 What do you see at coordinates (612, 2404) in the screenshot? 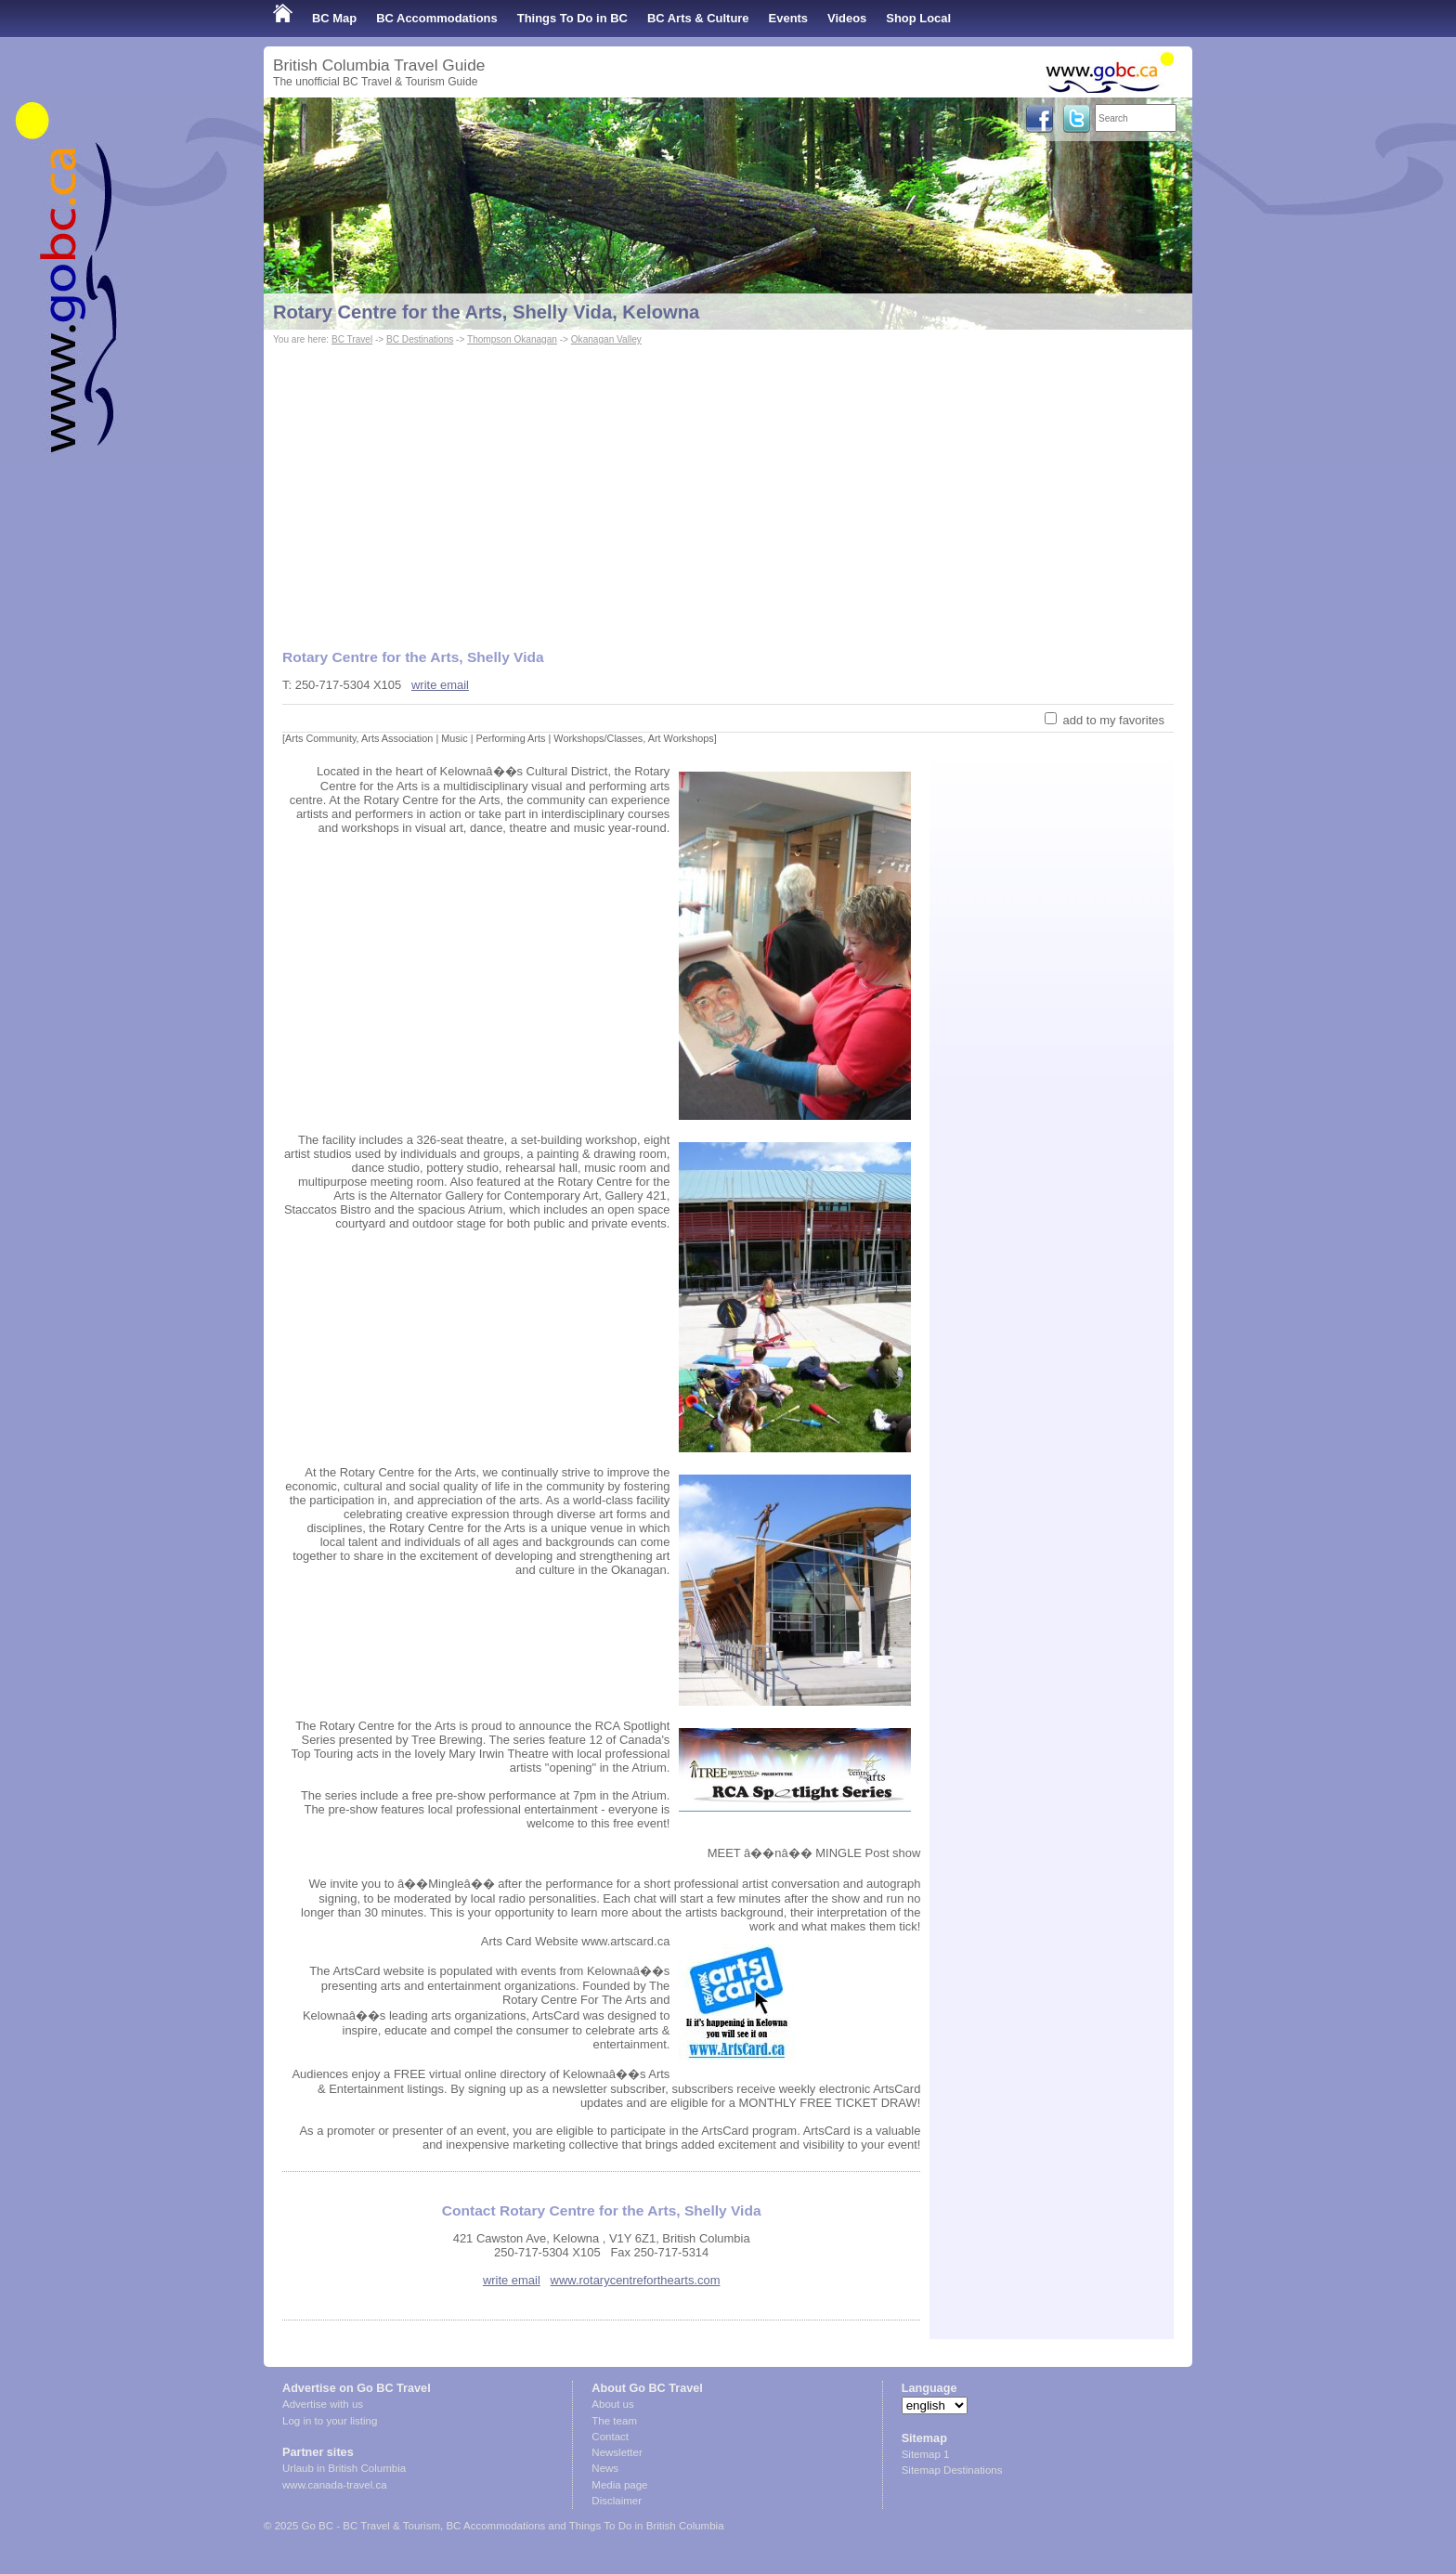
I see `About us` at bounding box center [612, 2404].